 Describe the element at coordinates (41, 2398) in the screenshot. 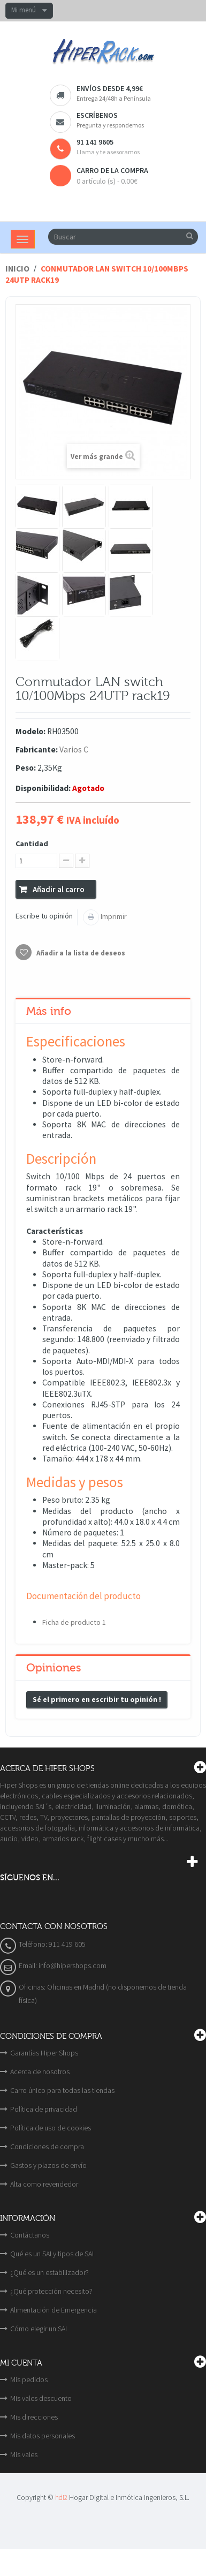

I see `Mis vales descuento` at that location.